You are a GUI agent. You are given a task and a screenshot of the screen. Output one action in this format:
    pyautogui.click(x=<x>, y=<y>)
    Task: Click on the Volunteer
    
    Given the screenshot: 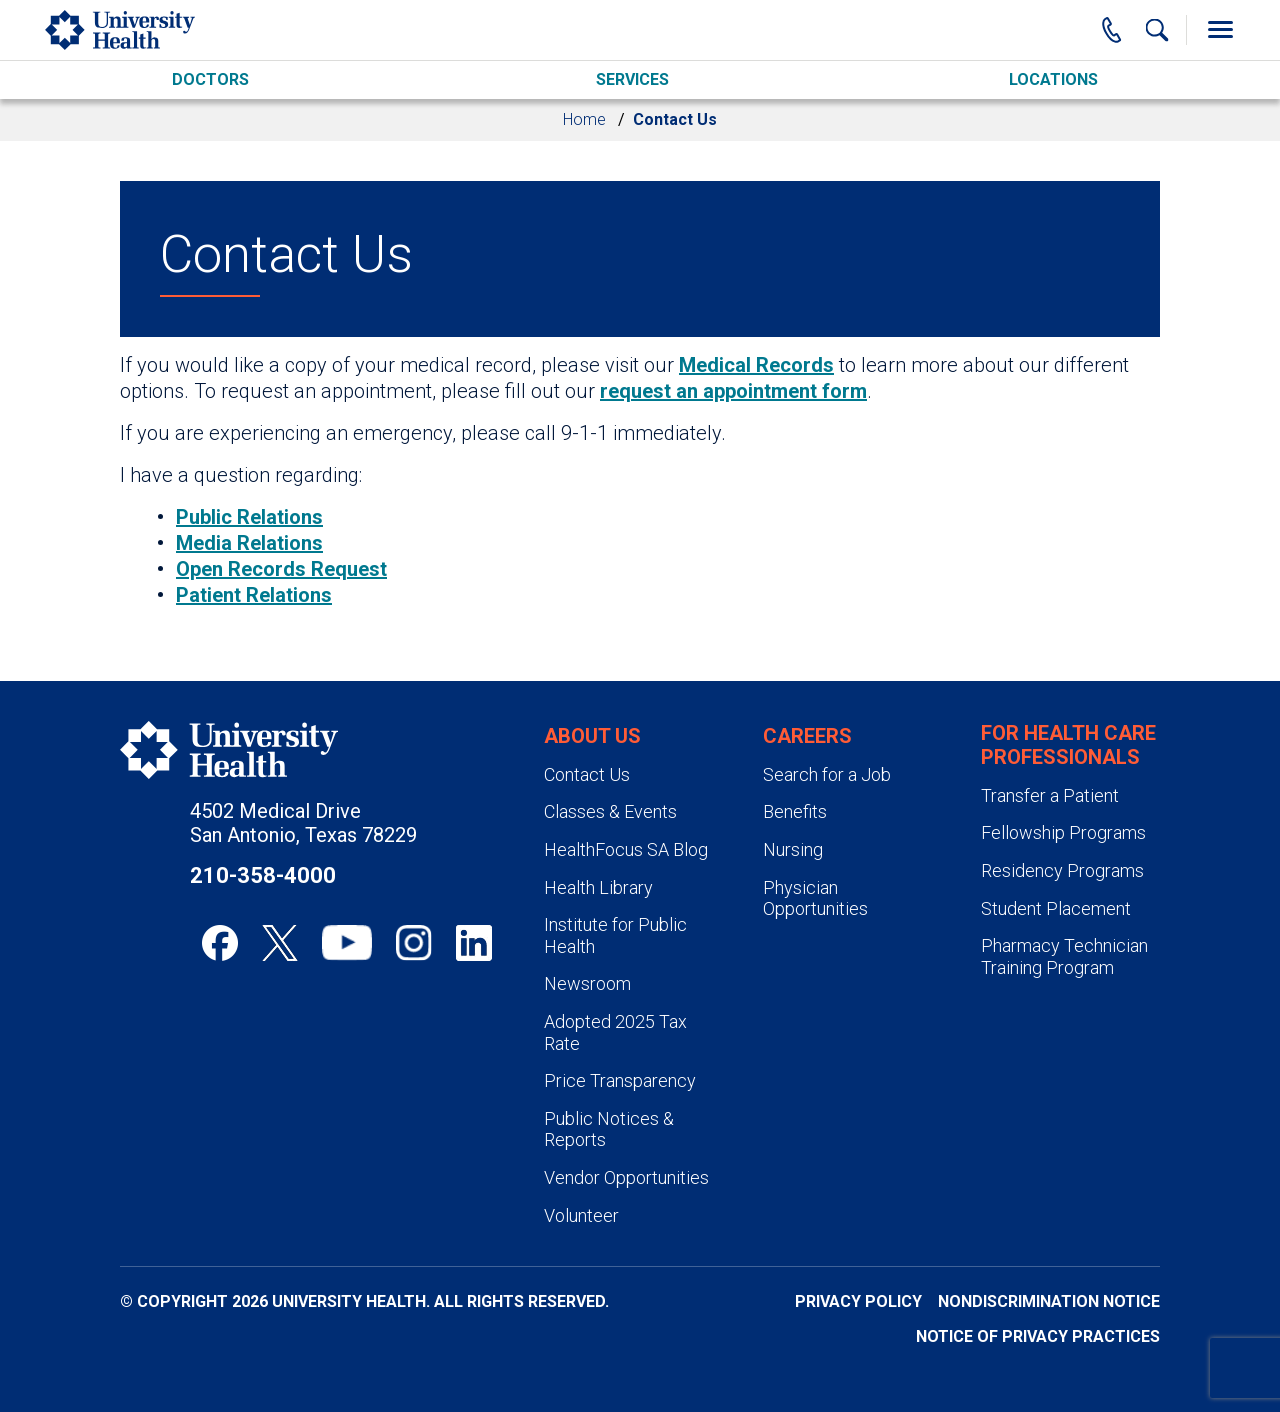 What is the action you would take?
    pyautogui.click(x=581, y=1215)
    